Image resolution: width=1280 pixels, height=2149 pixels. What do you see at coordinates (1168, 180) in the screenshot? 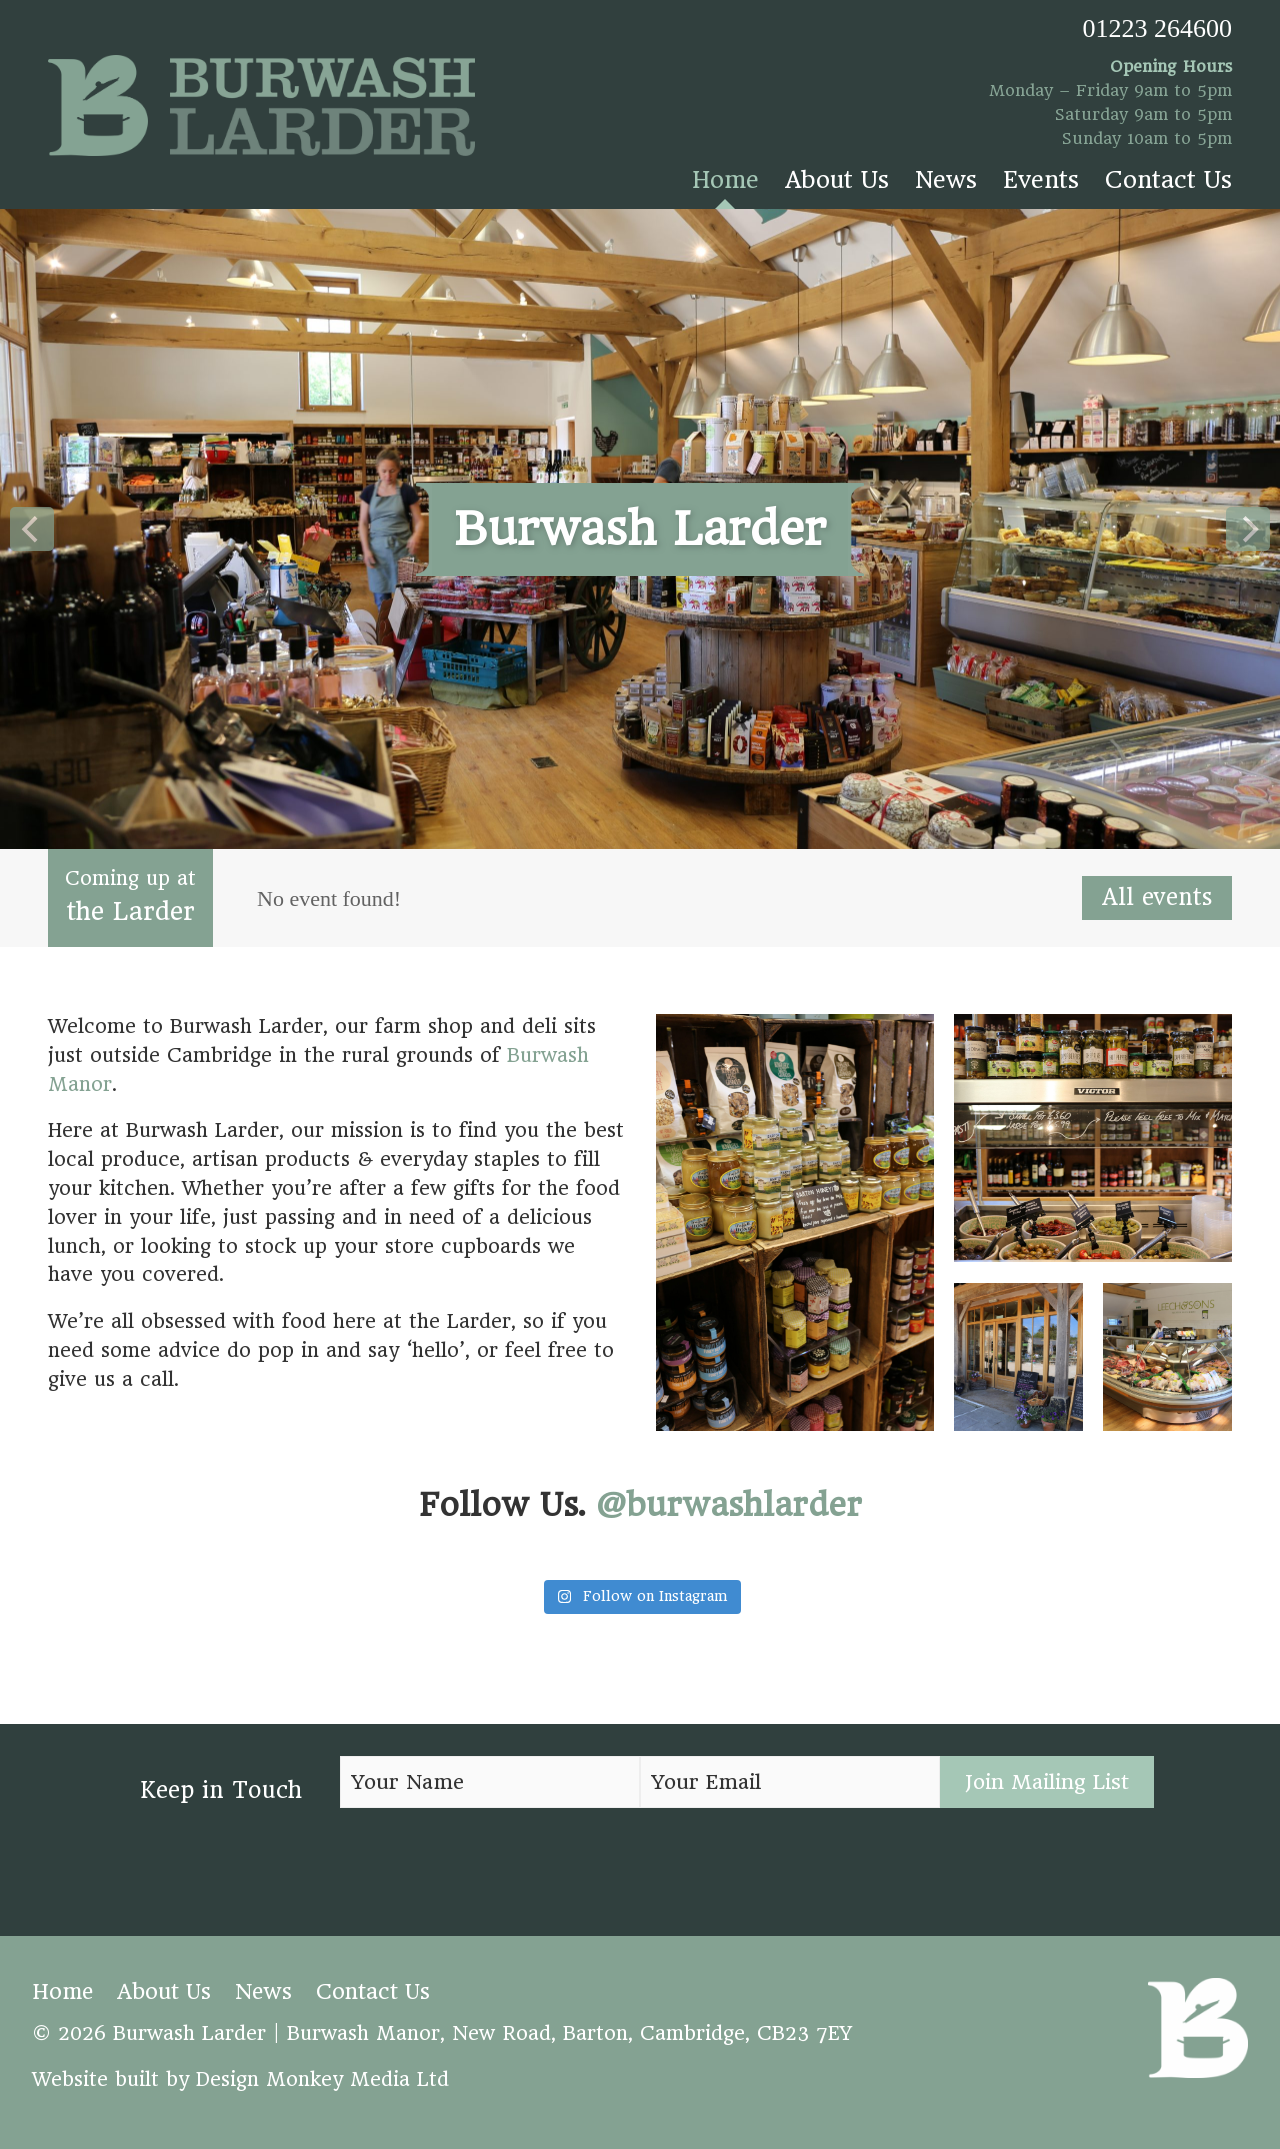
I see `Contact Us` at bounding box center [1168, 180].